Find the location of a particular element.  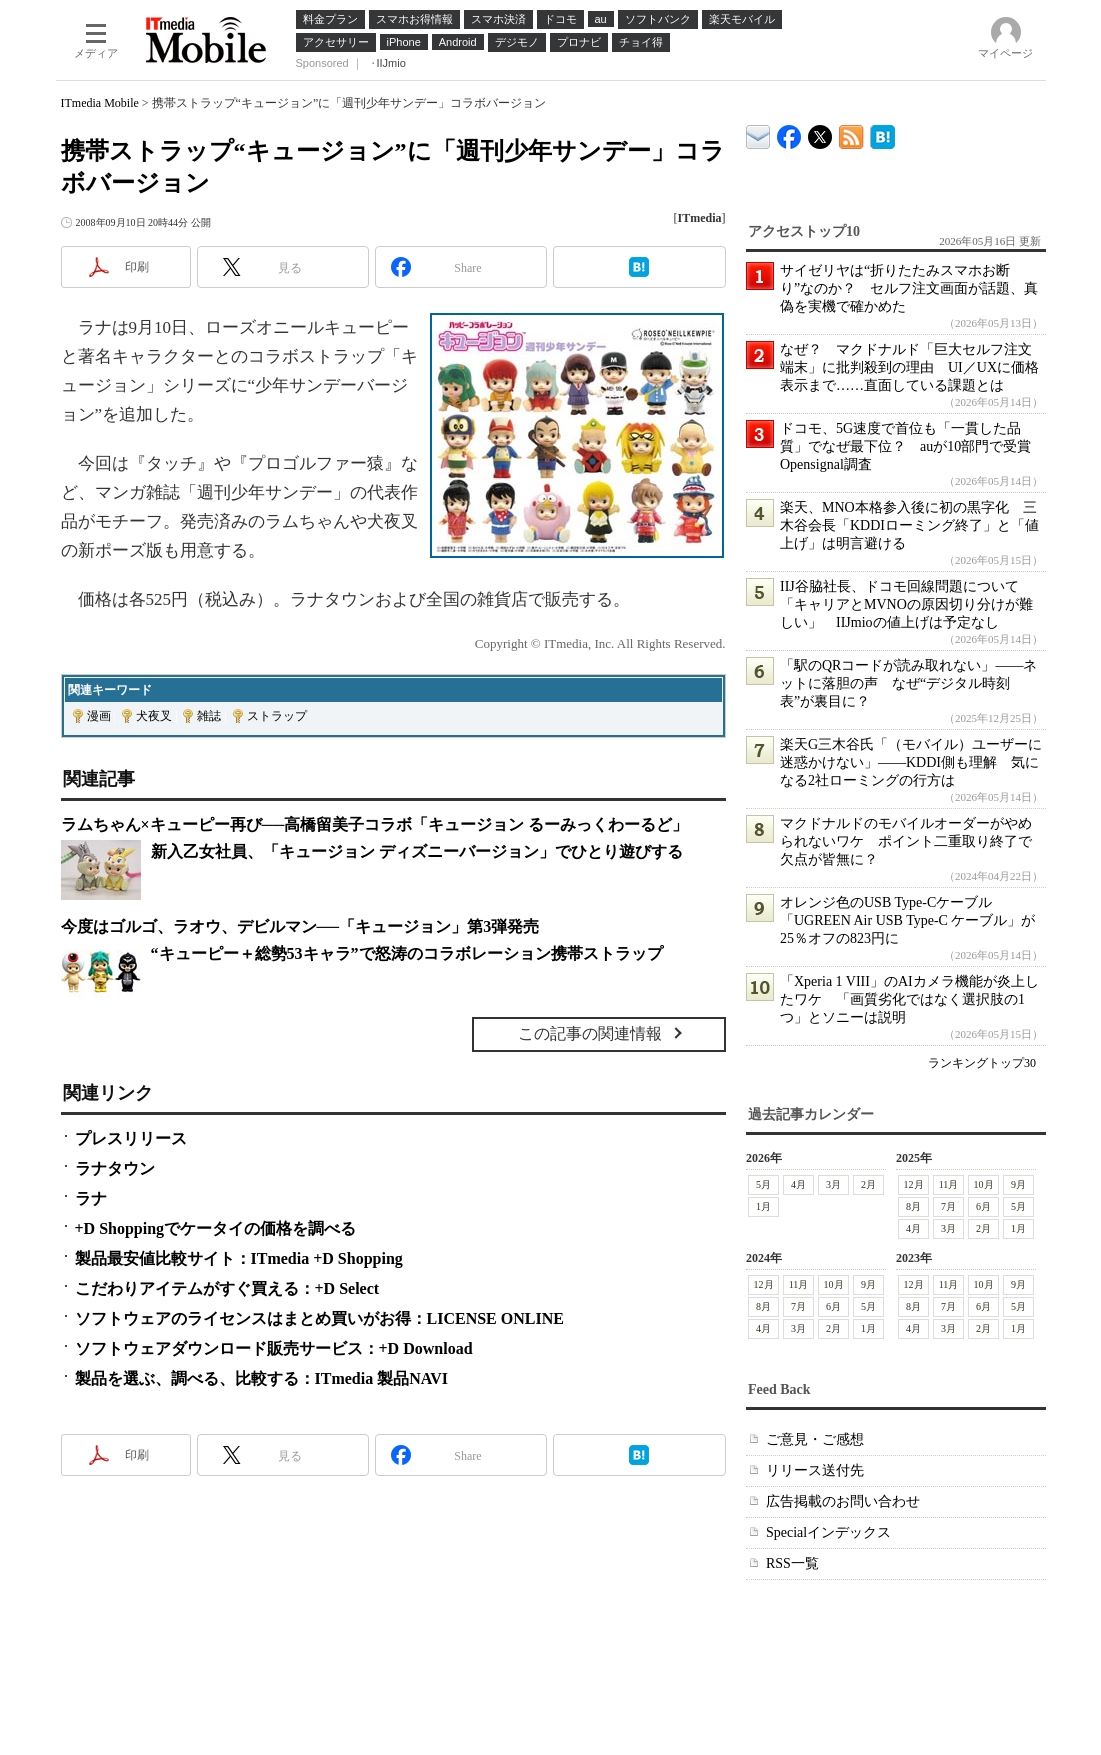

3月 is located at coordinates (833, 1184).